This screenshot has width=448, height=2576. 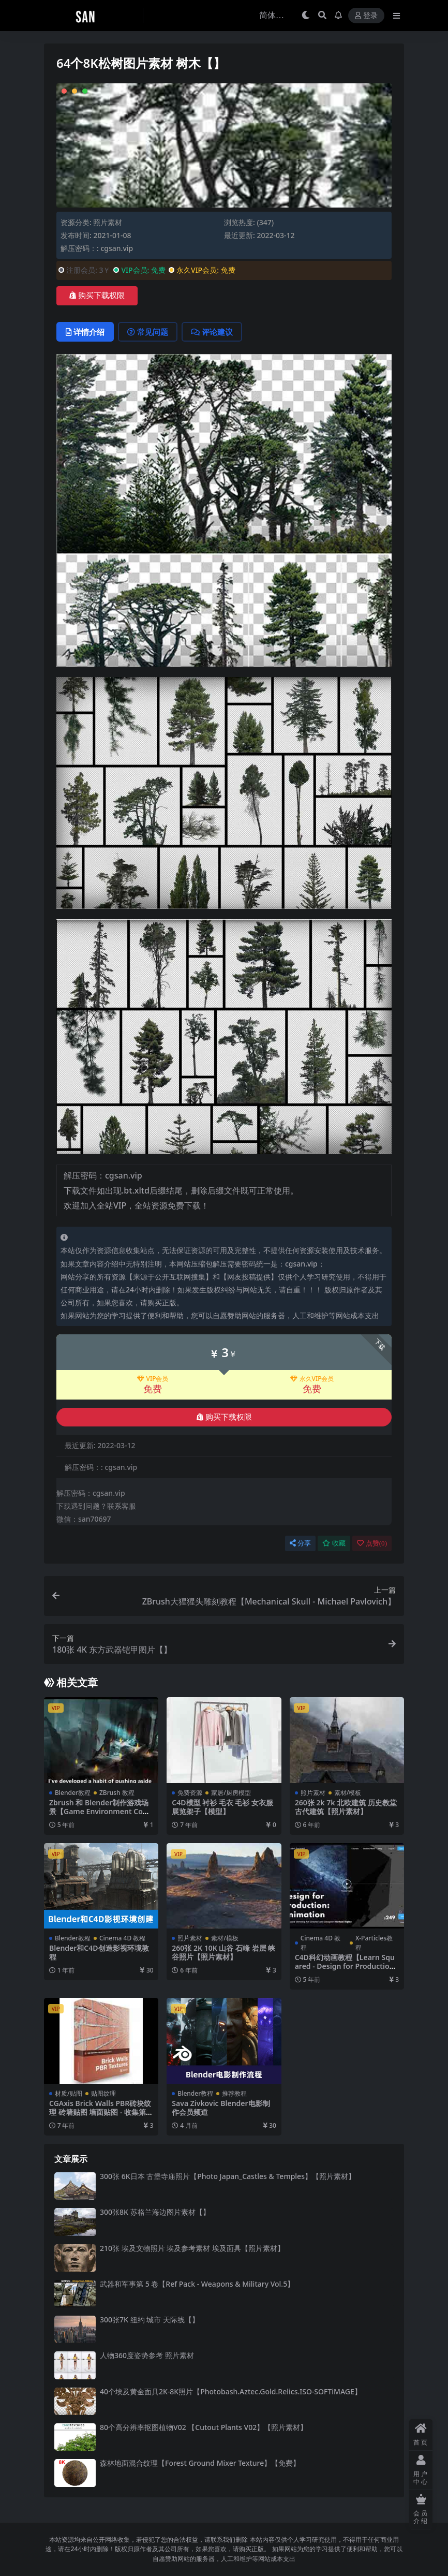 I want to click on 武器和军事第 5 卷【Ref Pack - Weapons & Military Vol.5】, so click(x=197, y=2284).